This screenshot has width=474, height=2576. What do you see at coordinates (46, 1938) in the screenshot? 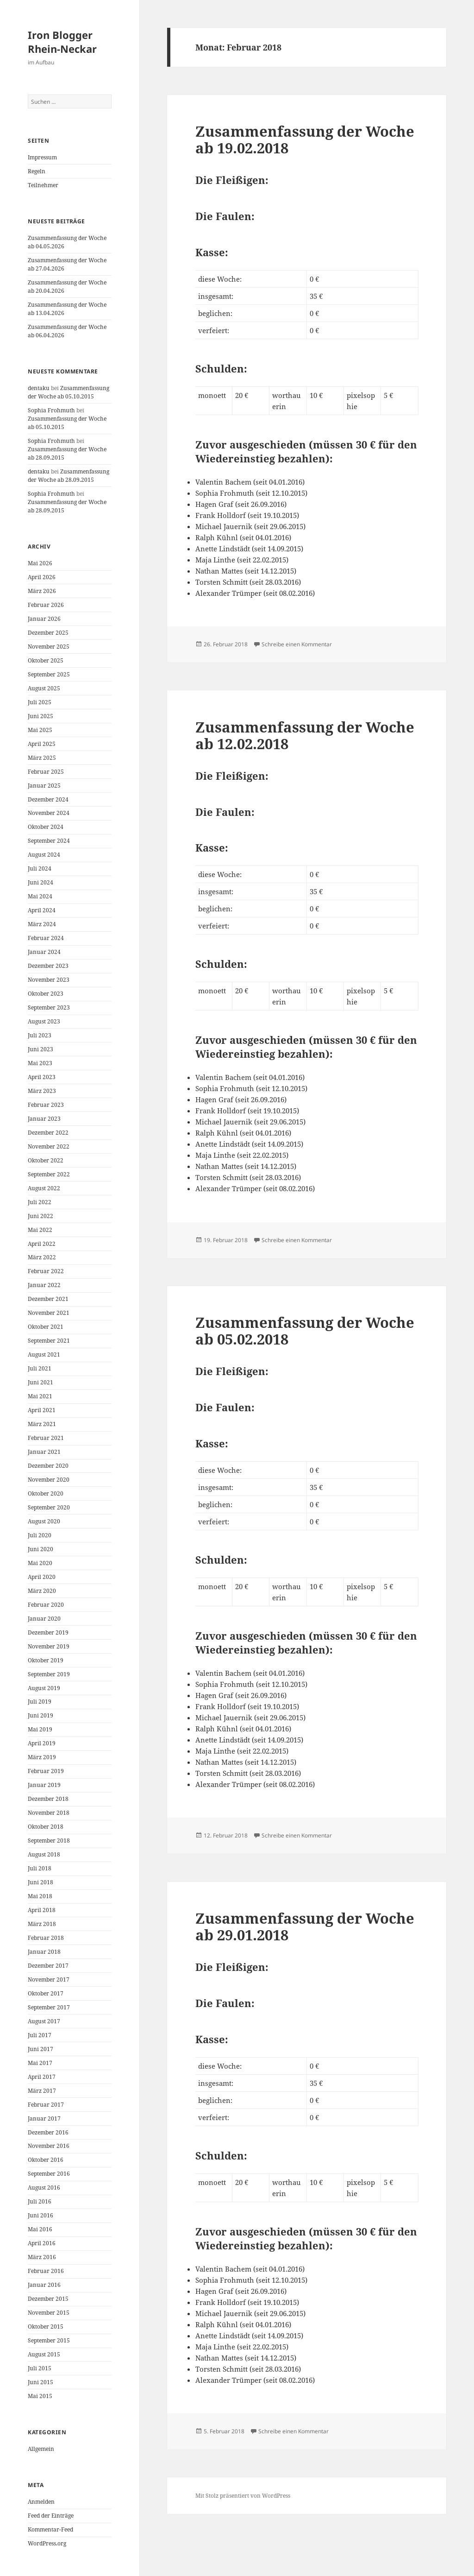
I see `Februar 2018` at bounding box center [46, 1938].